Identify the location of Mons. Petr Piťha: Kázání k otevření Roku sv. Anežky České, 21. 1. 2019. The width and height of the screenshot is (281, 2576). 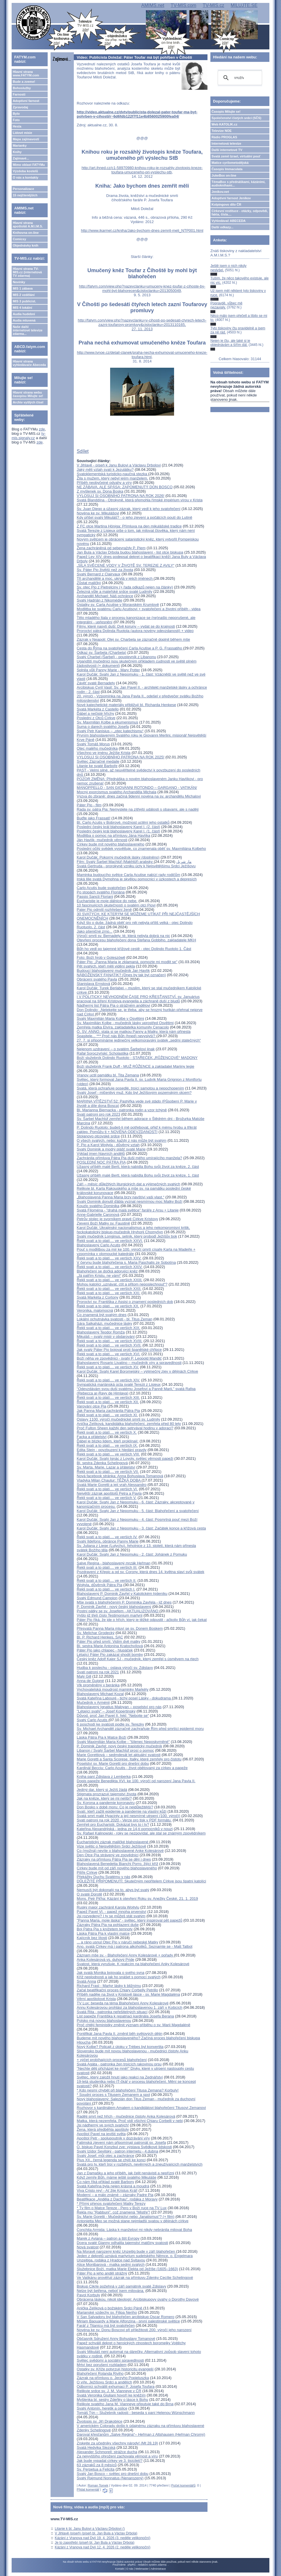
(137, 1898).